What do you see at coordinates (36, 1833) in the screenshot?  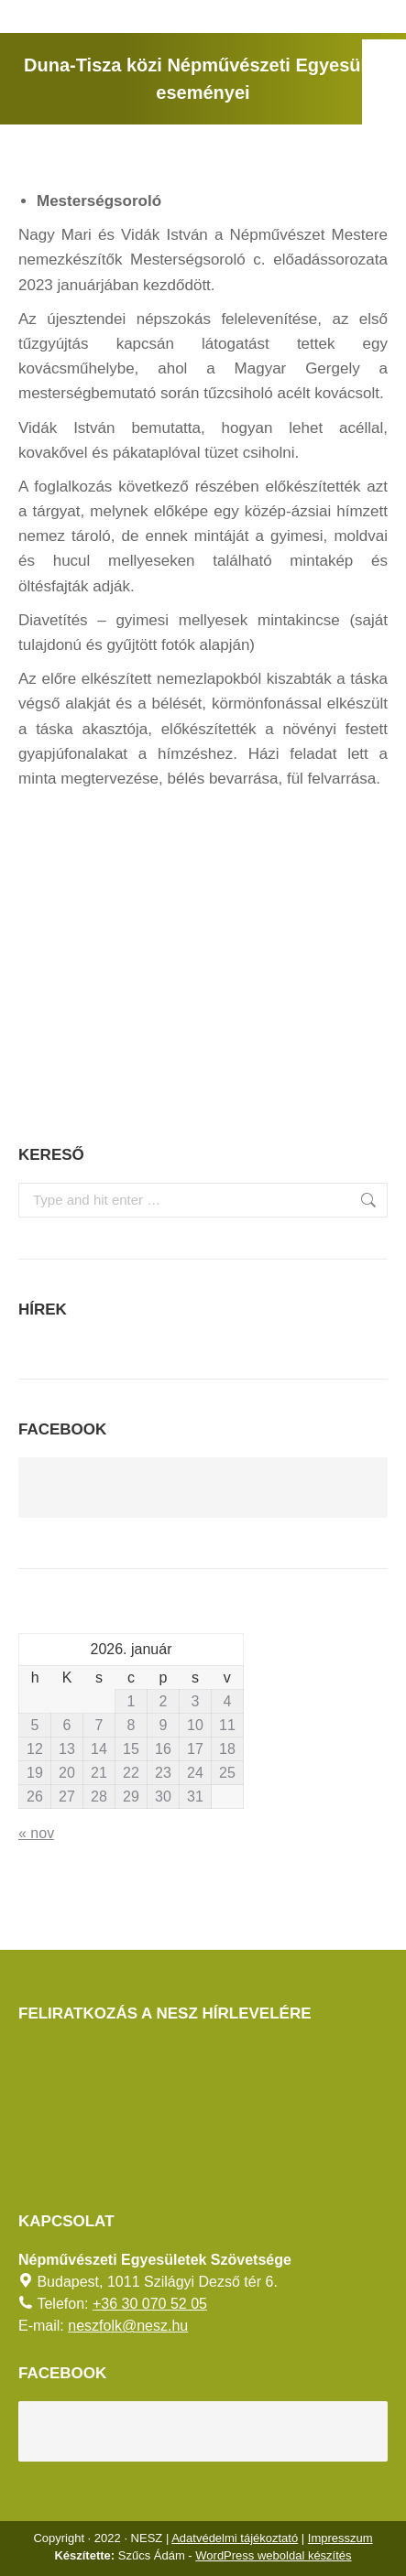 I see `« nov` at bounding box center [36, 1833].